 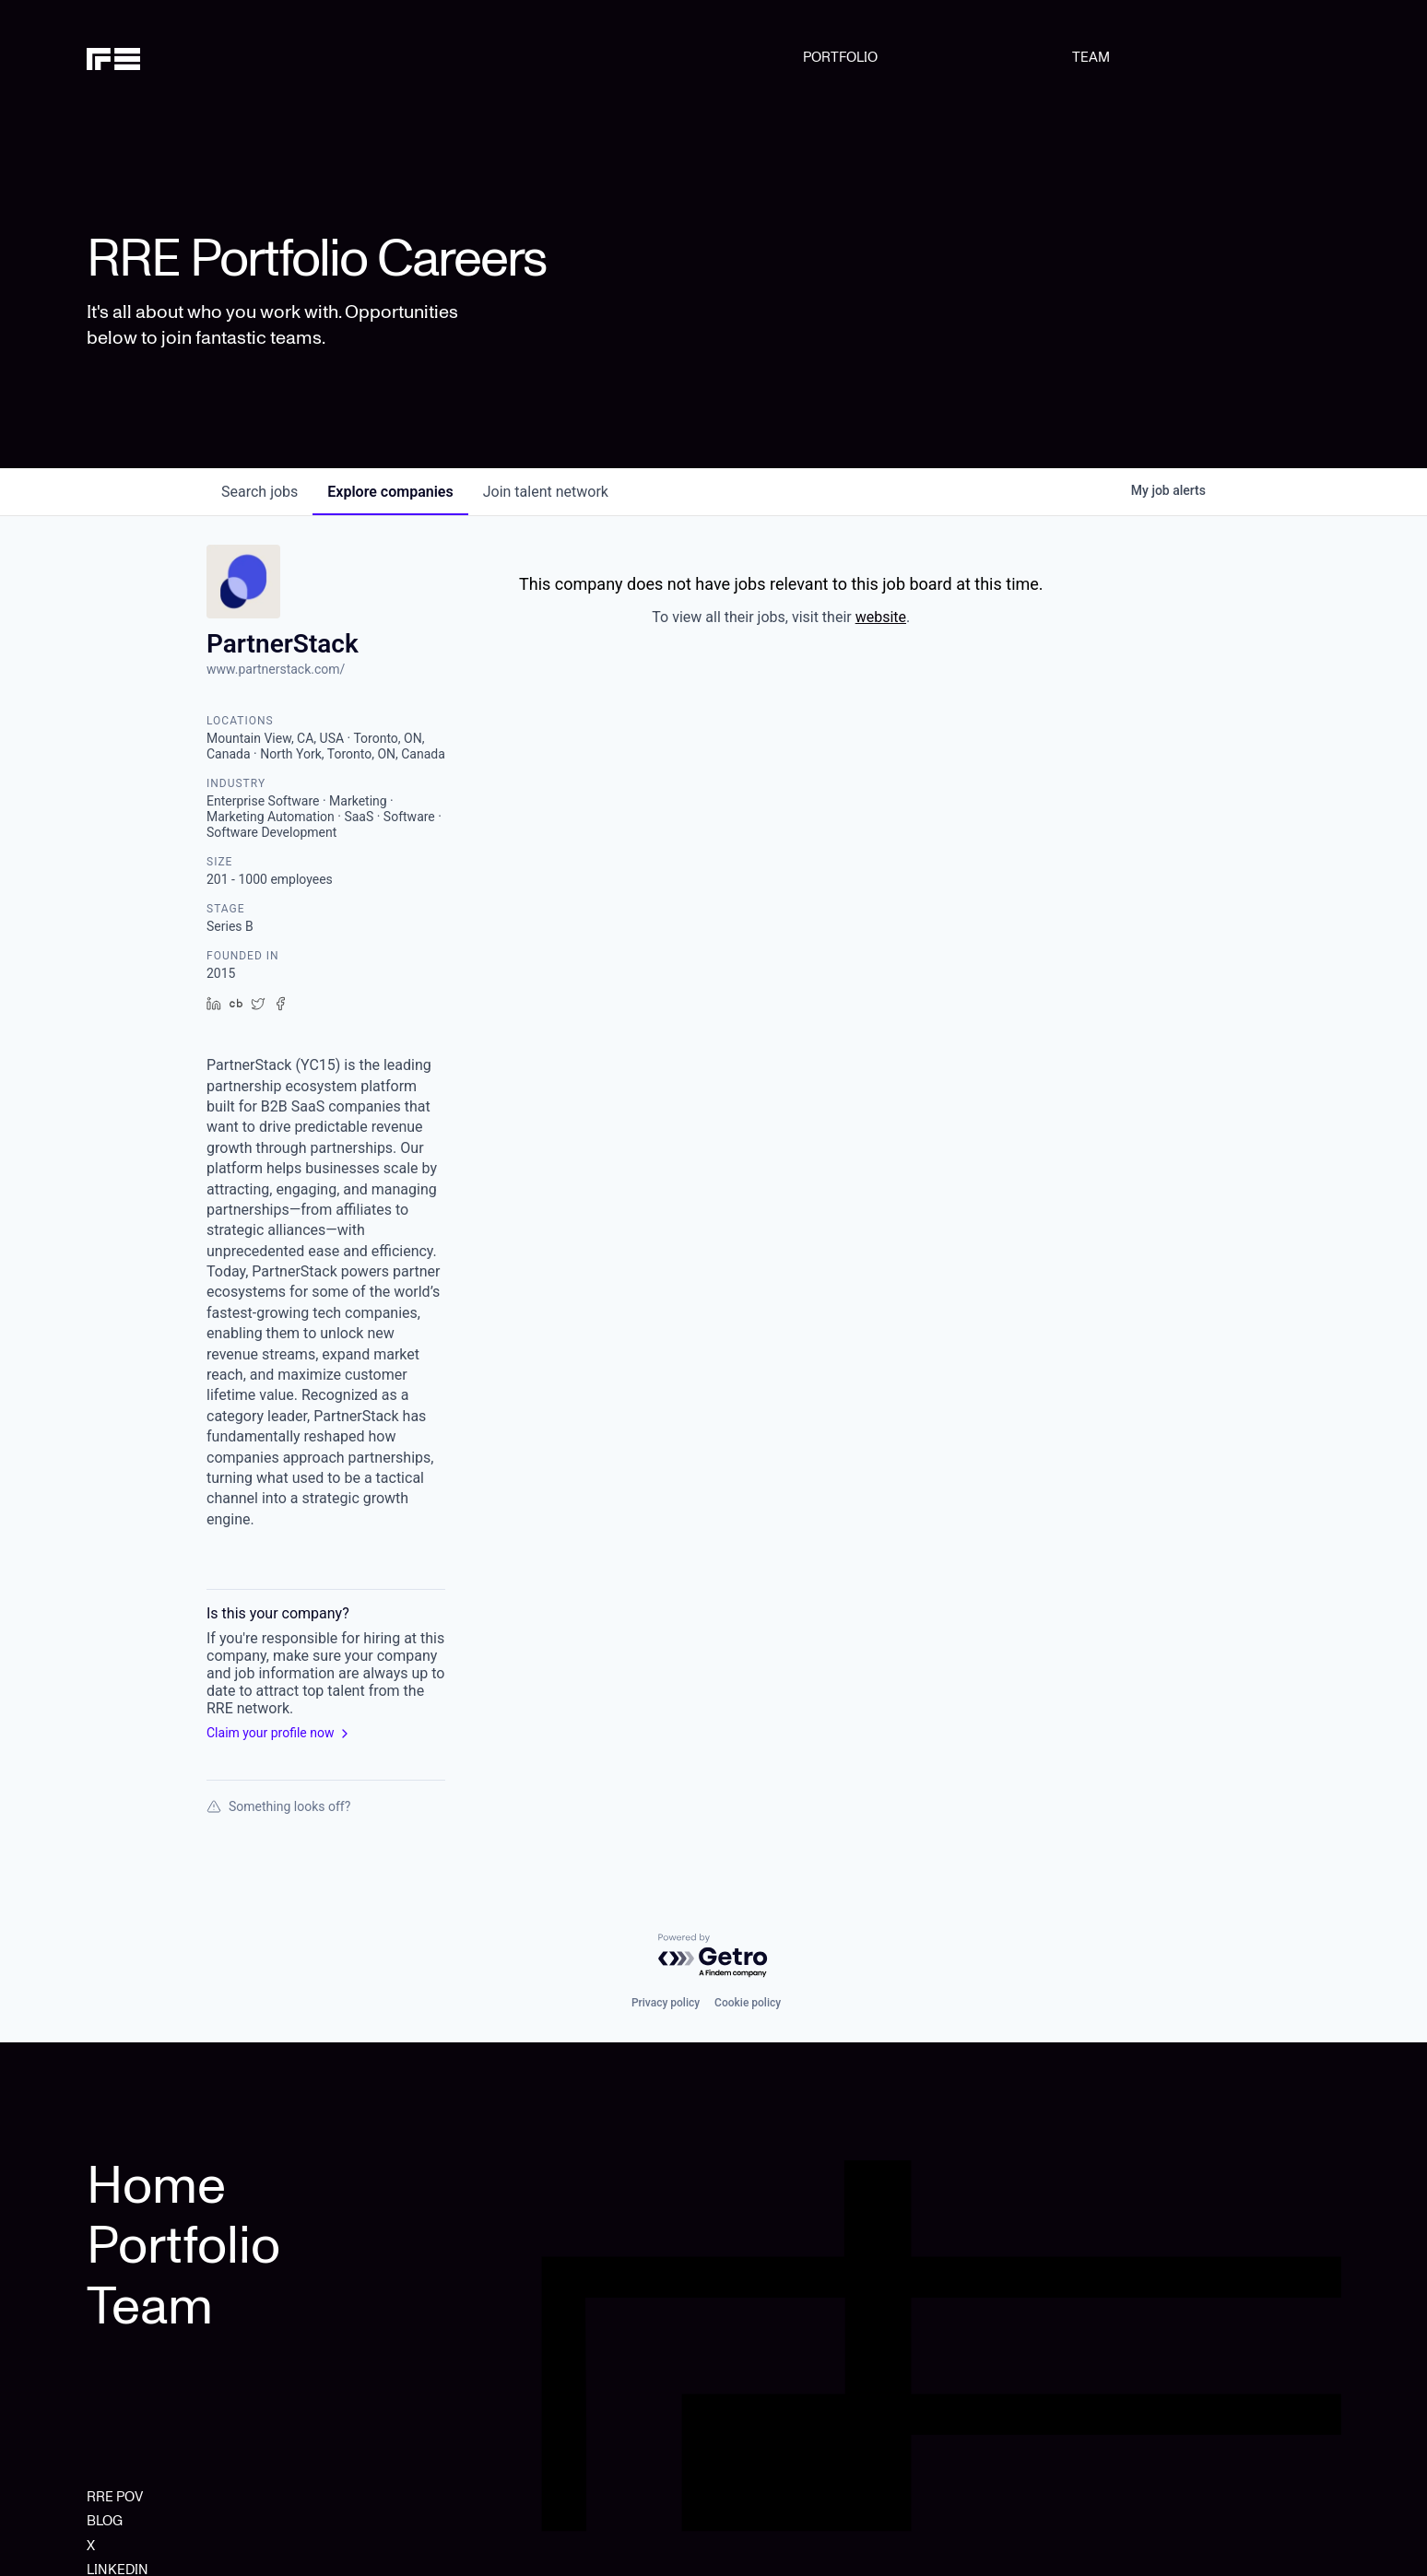 What do you see at coordinates (259, 491) in the screenshot?
I see `jobs` at bounding box center [259, 491].